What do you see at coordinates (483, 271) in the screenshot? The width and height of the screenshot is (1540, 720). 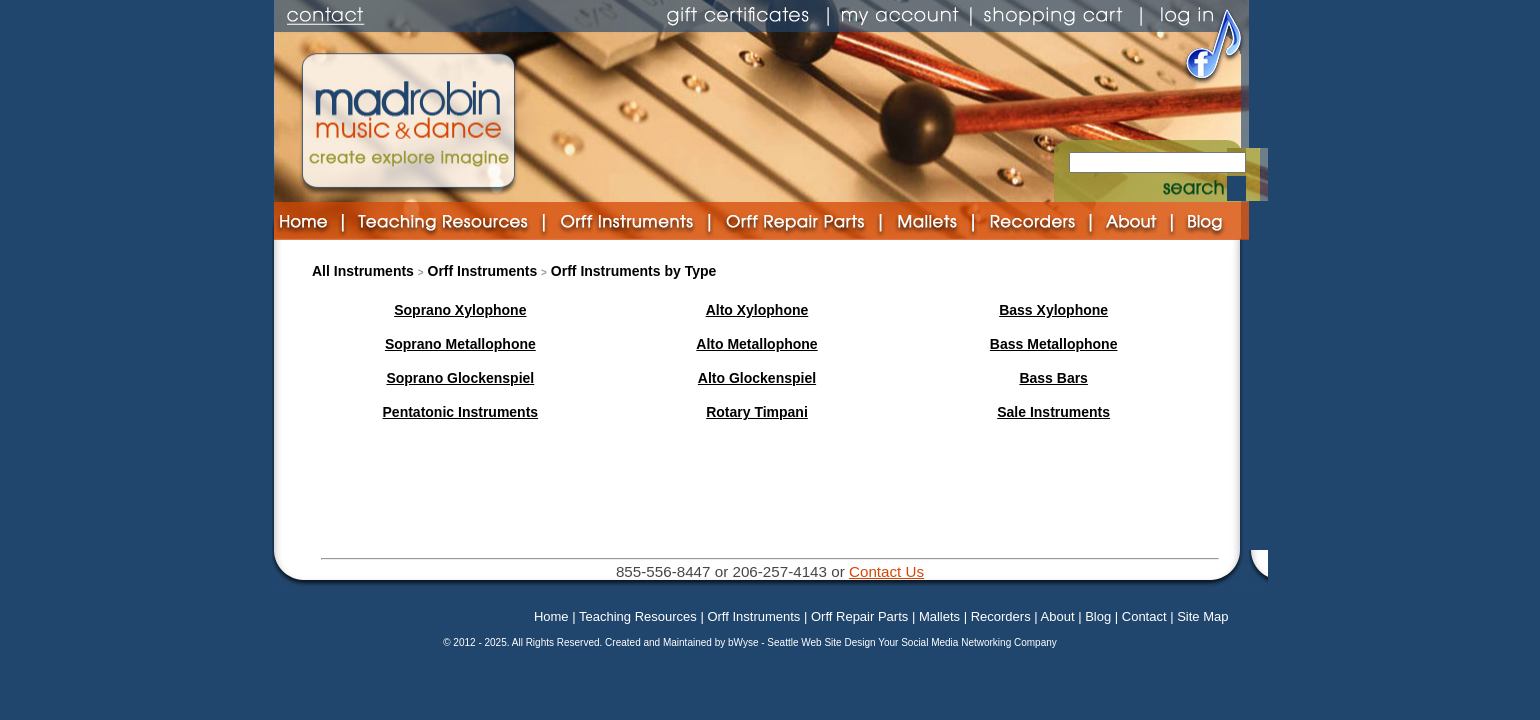 I see `Orff Instruments` at bounding box center [483, 271].